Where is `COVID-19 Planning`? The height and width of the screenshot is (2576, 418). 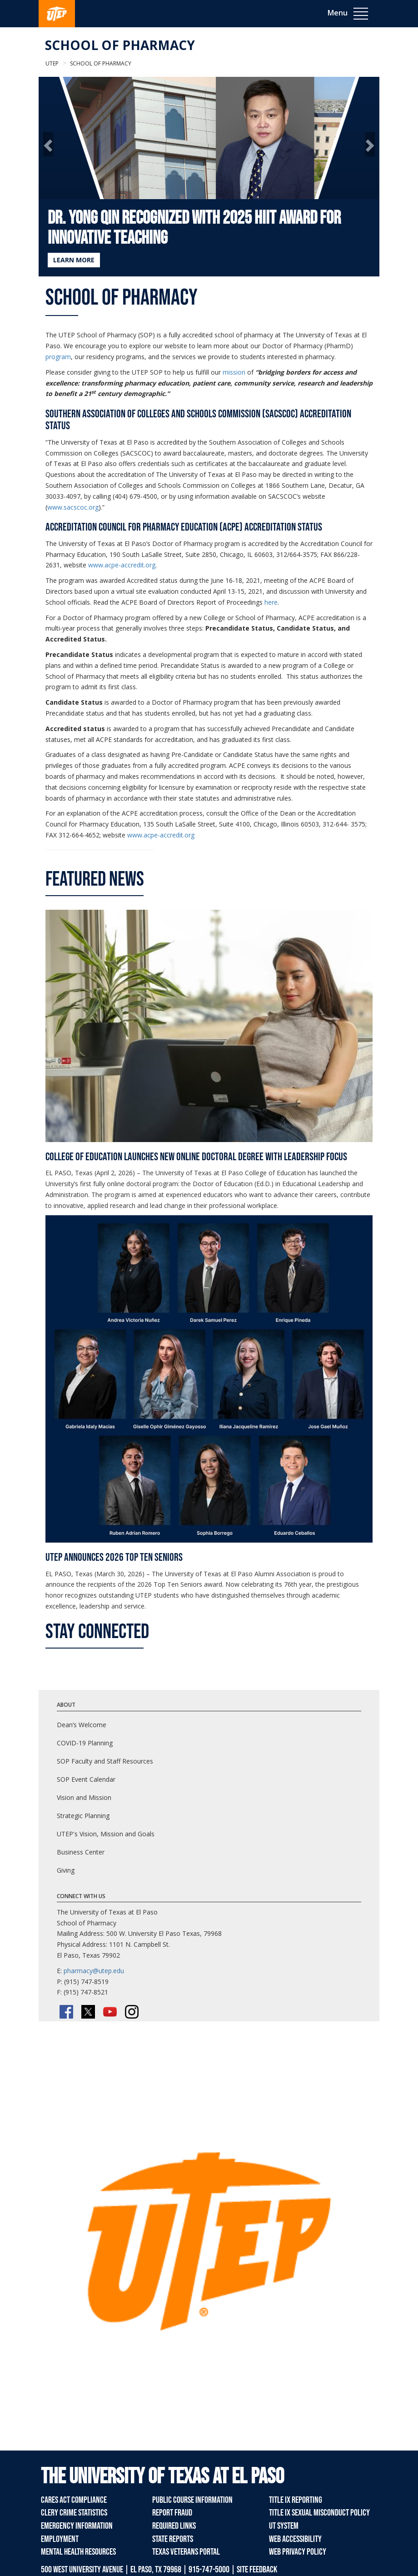 COVID-19 Planning is located at coordinates (85, 1743).